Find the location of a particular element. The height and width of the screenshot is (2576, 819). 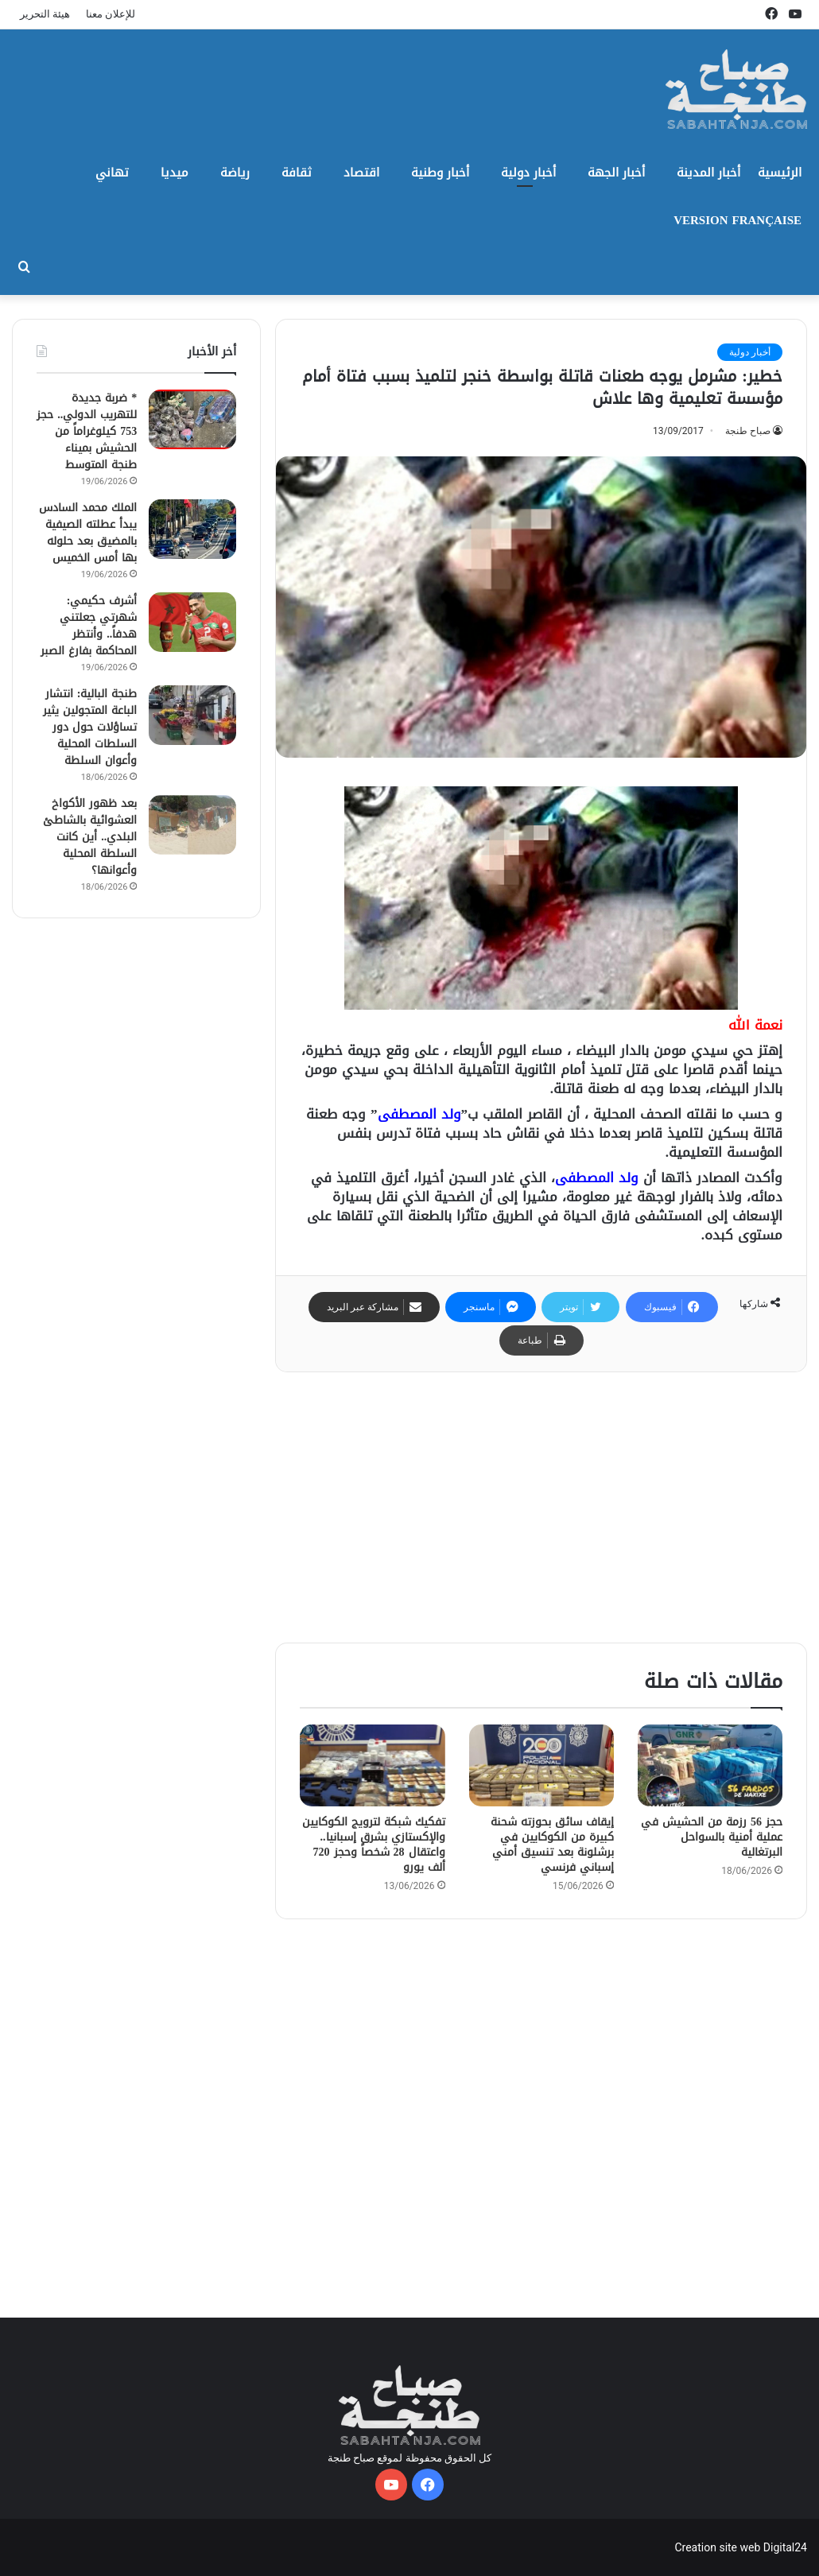

أخبار دولية is located at coordinates (528, 172).